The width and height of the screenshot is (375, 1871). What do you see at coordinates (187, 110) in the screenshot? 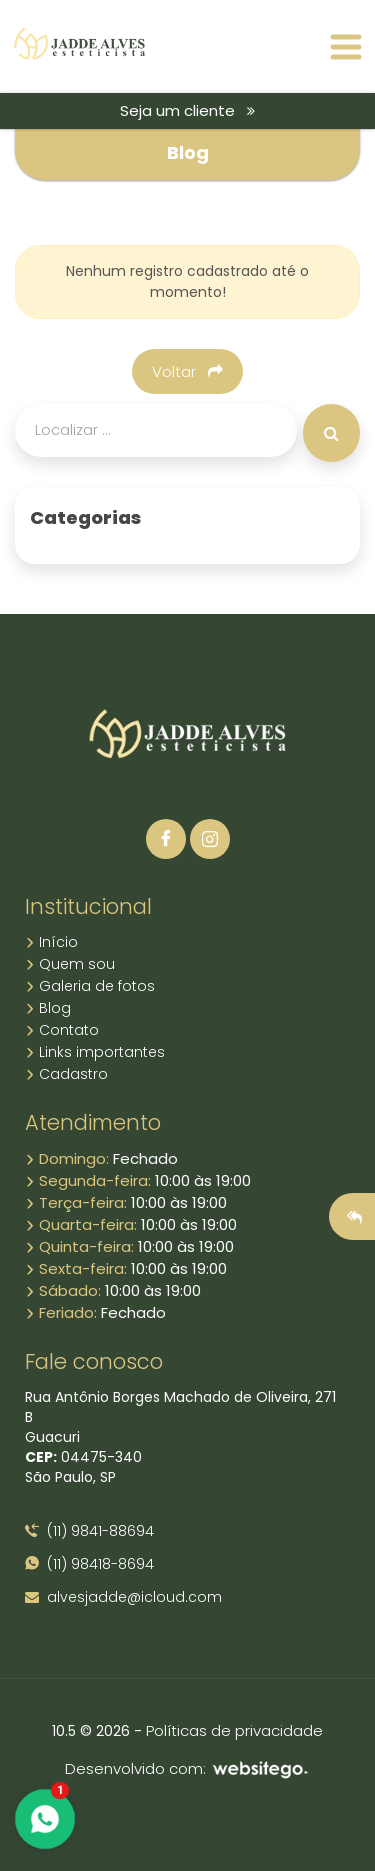
I see `Seja um cliente` at bounding box center [187, 110].